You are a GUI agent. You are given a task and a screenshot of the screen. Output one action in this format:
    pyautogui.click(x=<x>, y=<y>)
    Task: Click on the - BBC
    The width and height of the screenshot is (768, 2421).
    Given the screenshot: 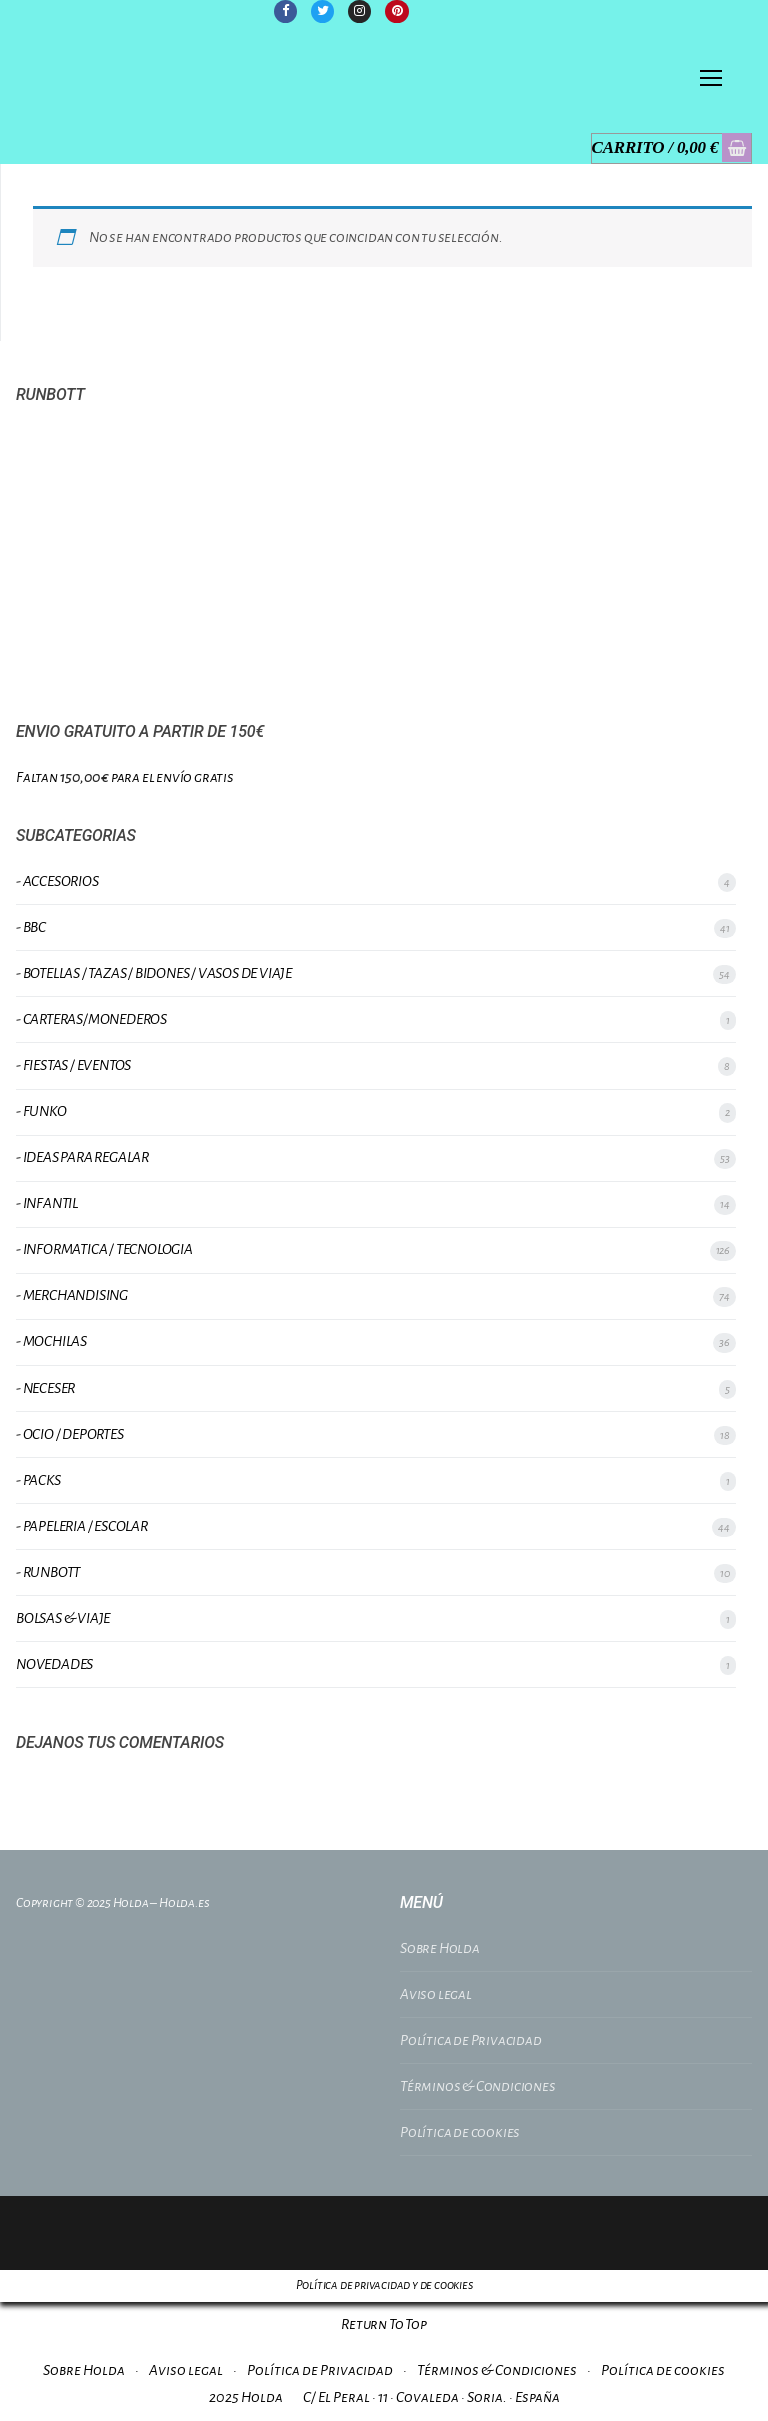 What is the action you would take?
    pyautogui.click(x=31, y=927)
    